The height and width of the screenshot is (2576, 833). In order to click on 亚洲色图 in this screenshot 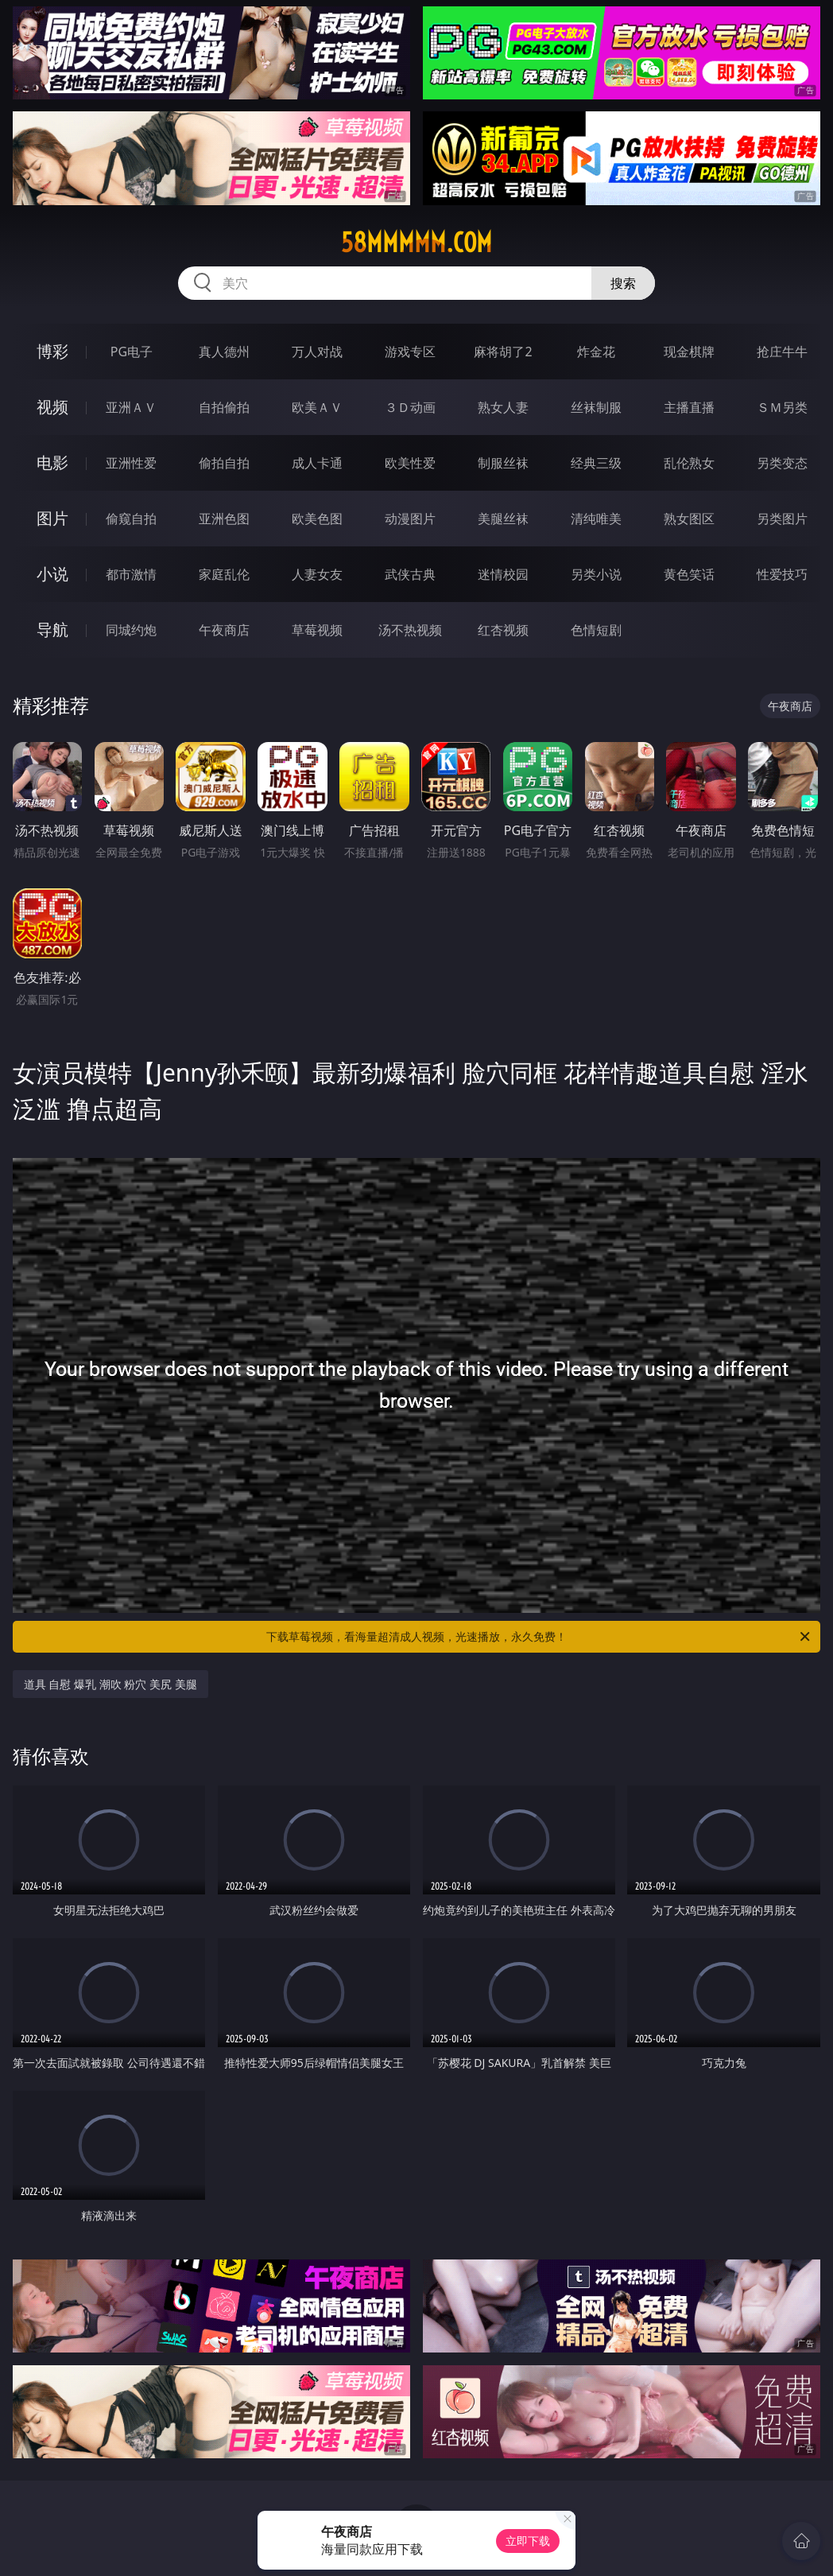, I will do `click(224, 518)`.